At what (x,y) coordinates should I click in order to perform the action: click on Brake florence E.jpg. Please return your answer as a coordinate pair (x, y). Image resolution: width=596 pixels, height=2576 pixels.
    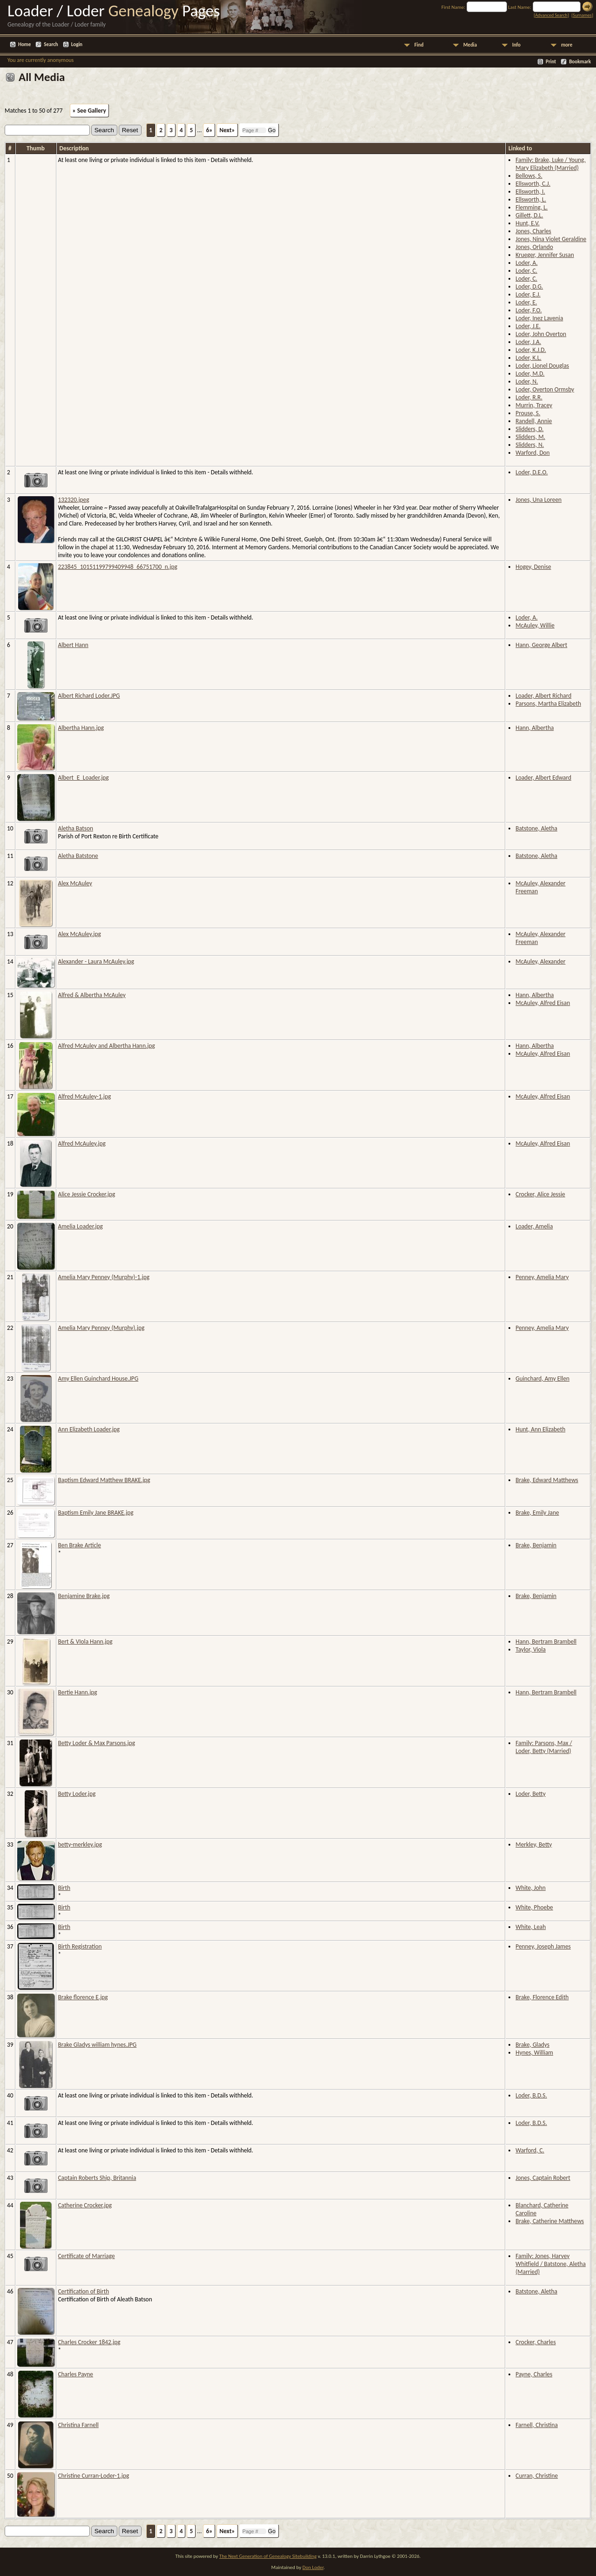
    Looking at the image, I should click on (83, 1997).